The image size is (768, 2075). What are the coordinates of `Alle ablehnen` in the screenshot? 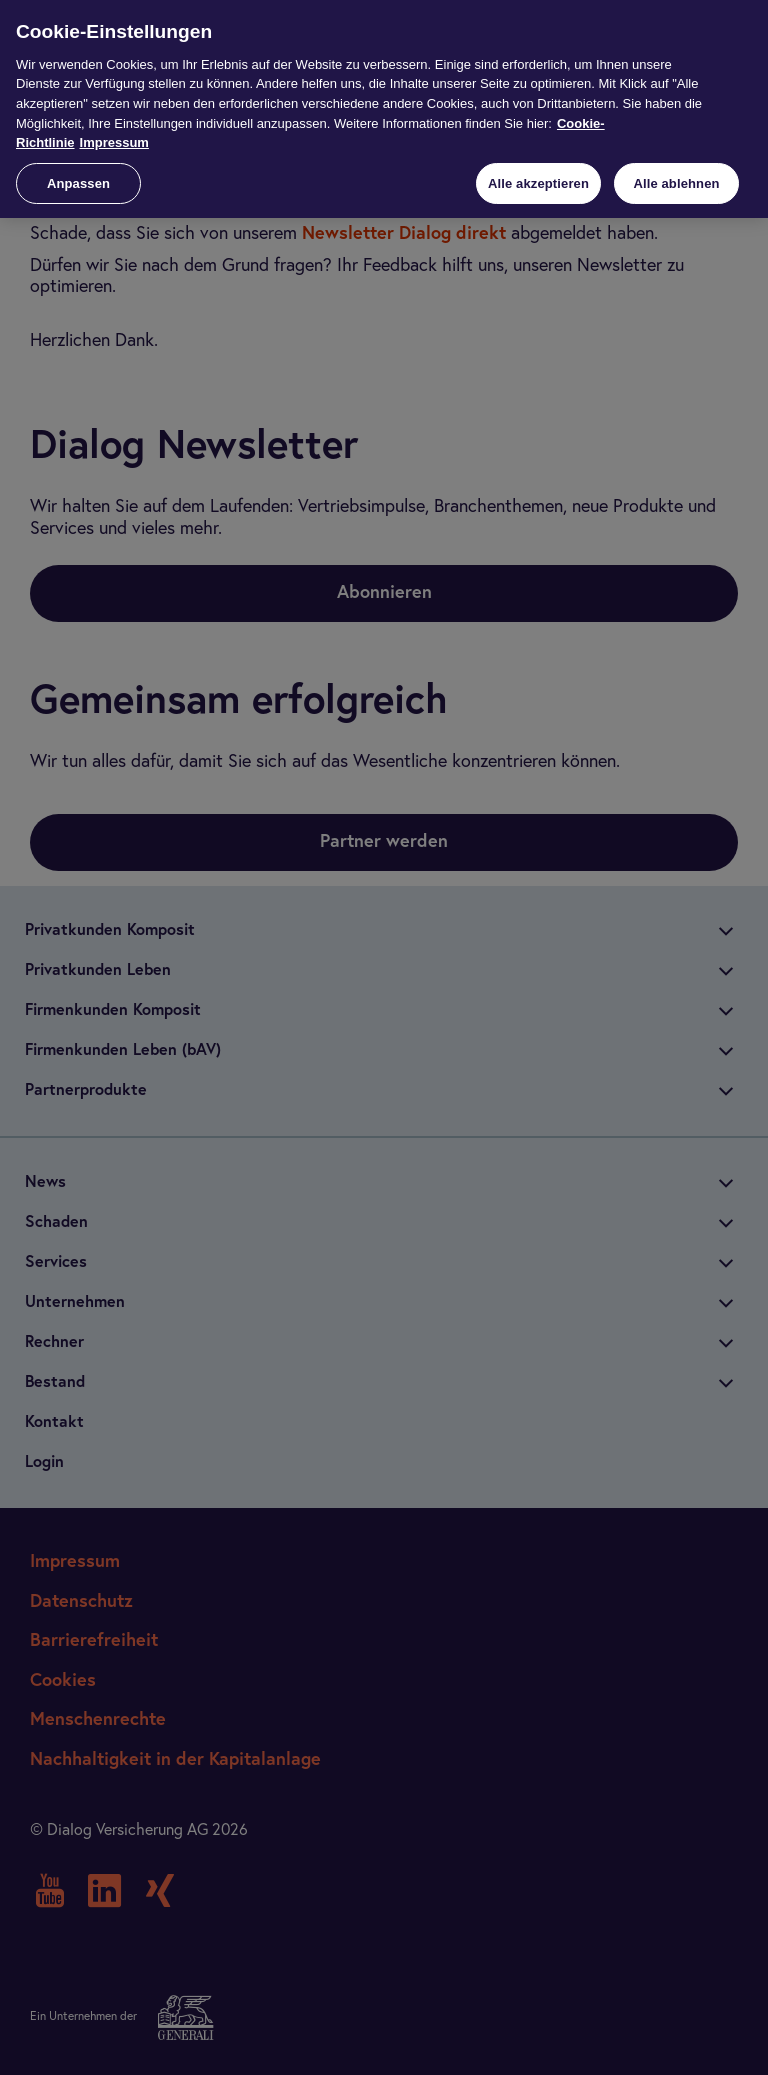 It's located at (676, 183).